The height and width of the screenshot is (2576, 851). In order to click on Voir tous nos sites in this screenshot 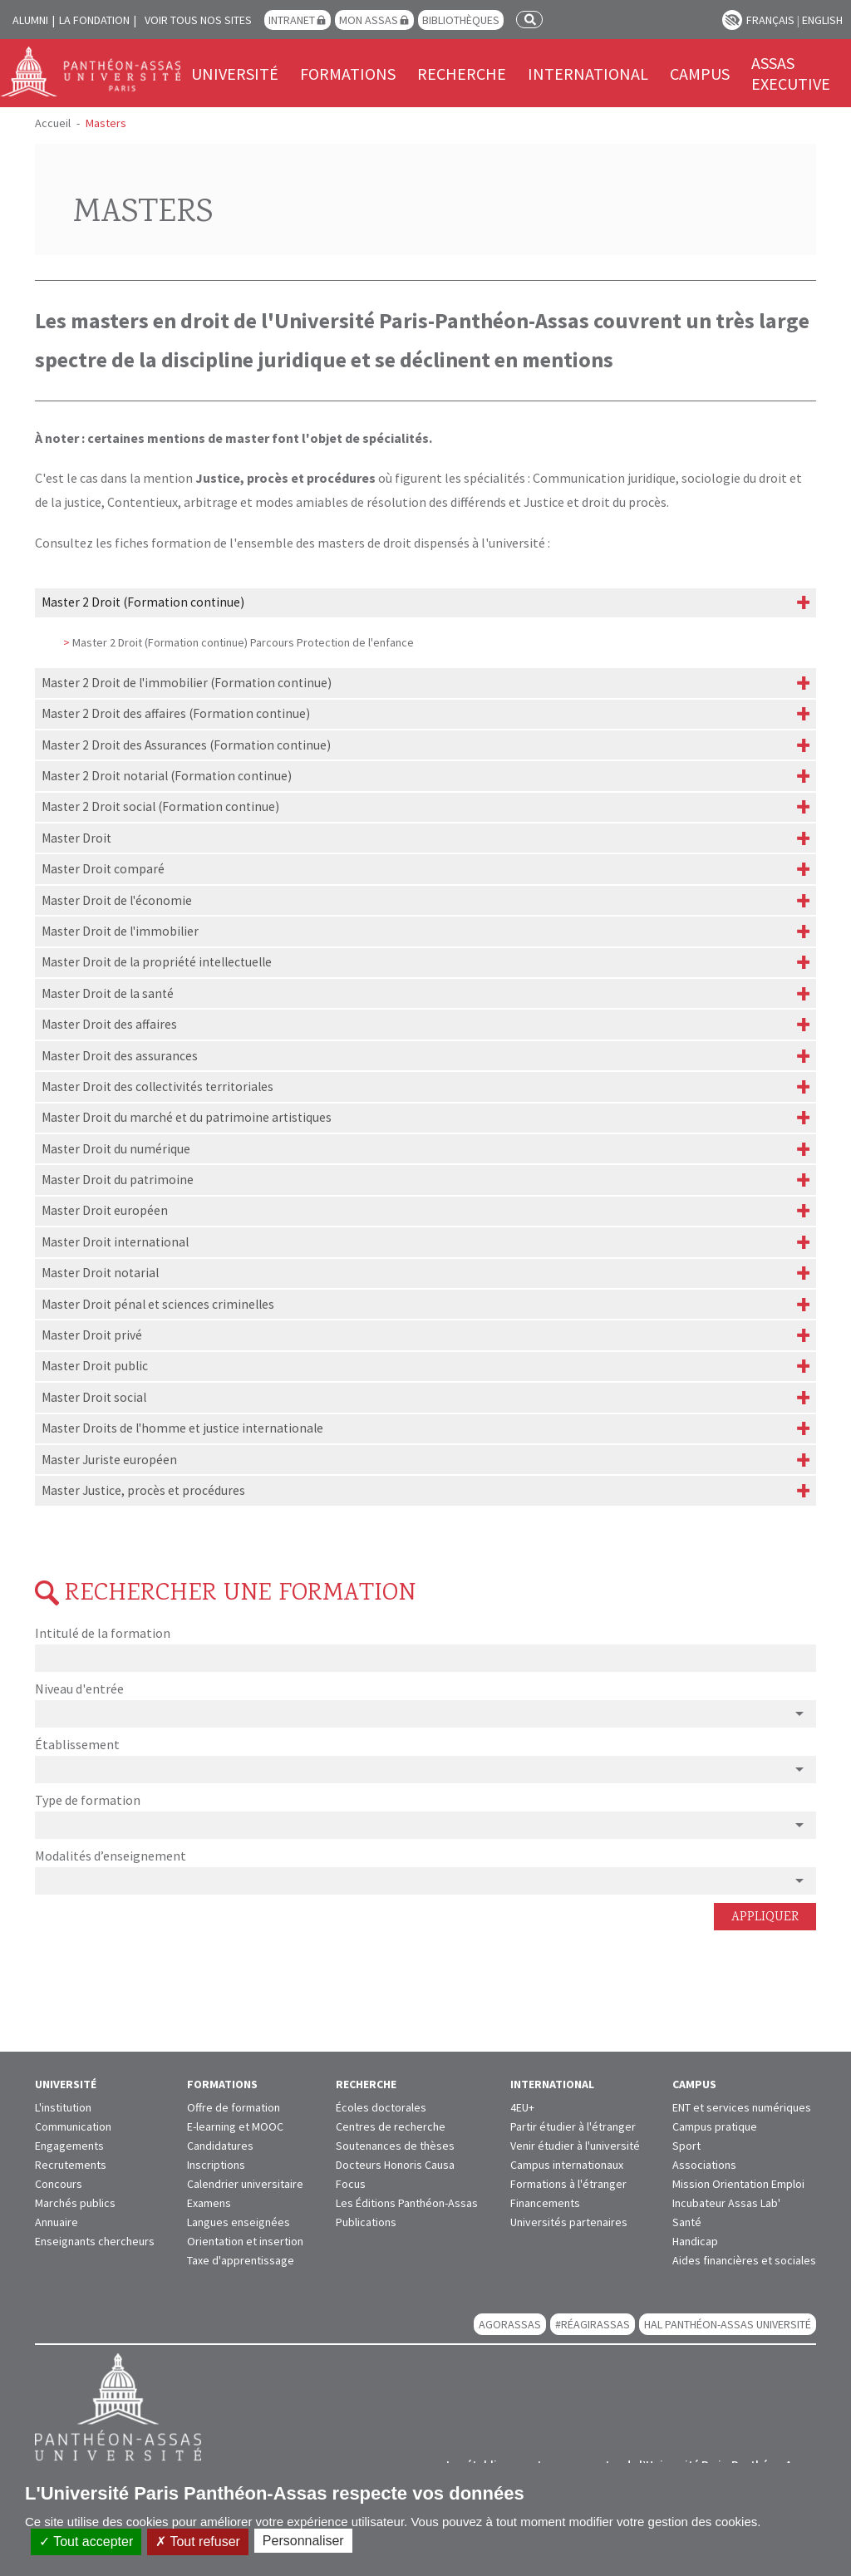, I will do `click(198, 19)`.